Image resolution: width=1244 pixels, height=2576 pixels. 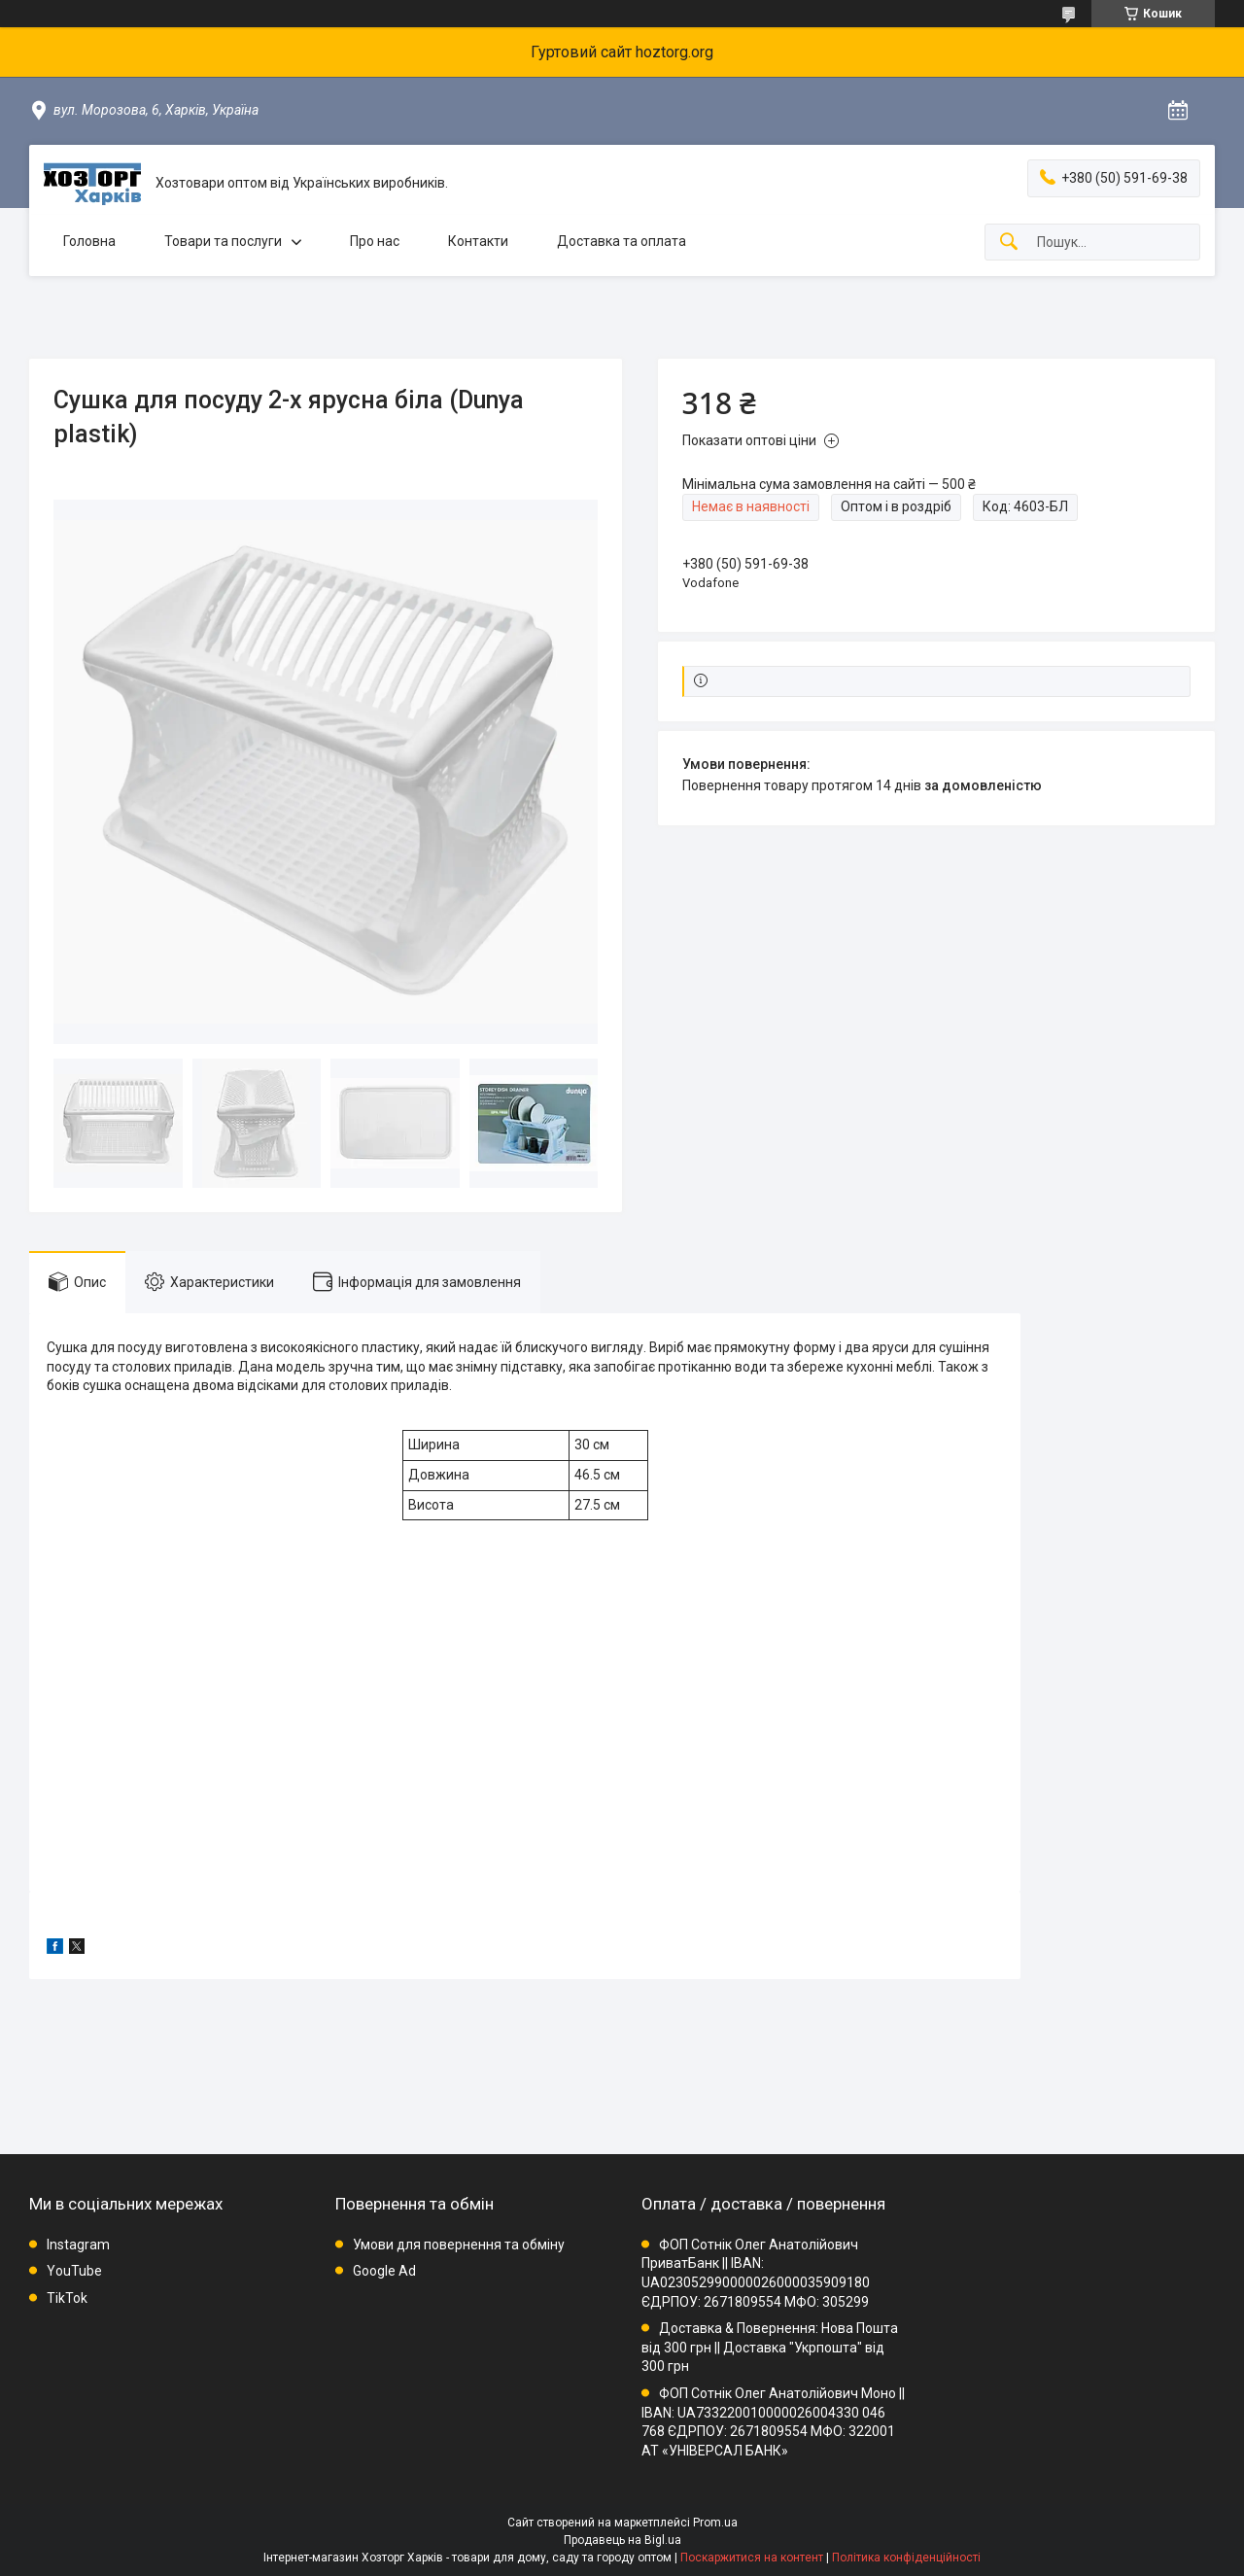 I want to click on Prom.ua, so click(x=715, y=2522).